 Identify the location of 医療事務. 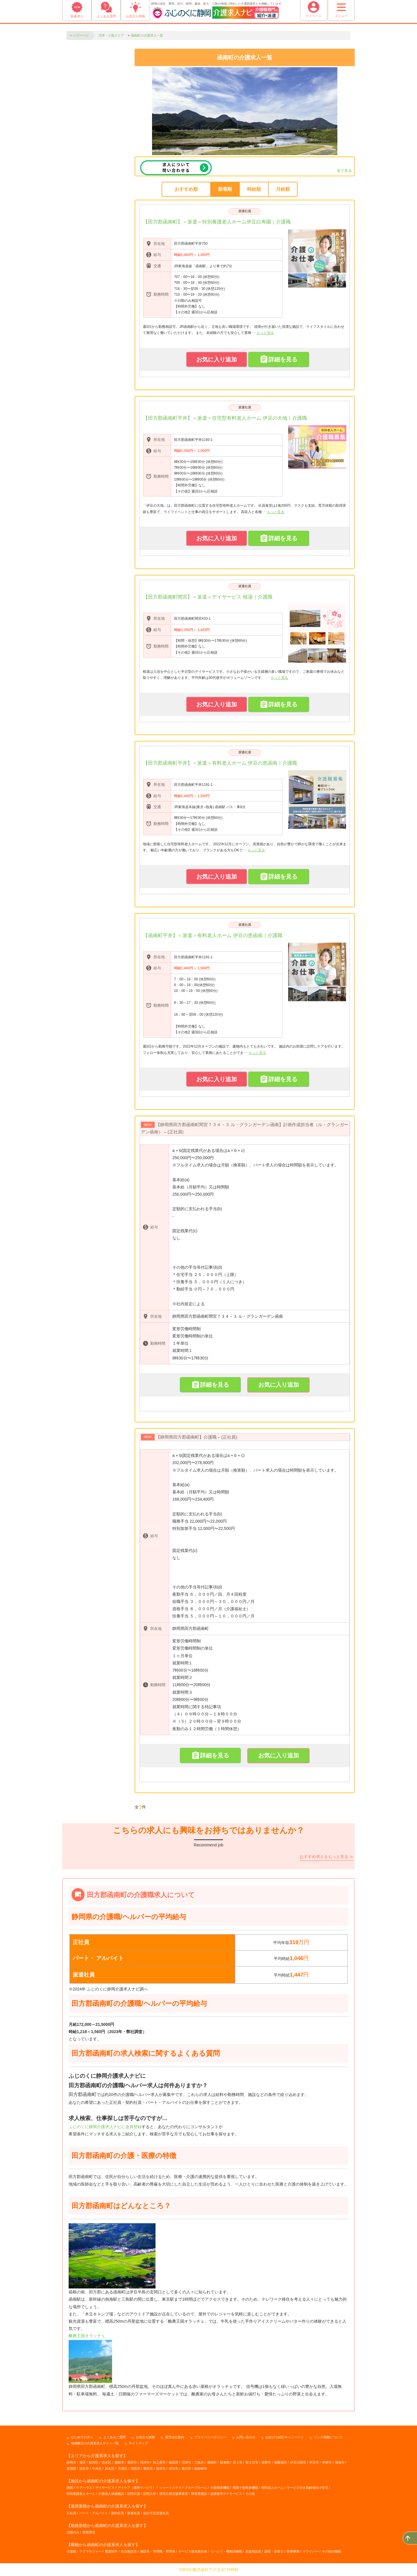
(293, 2551).